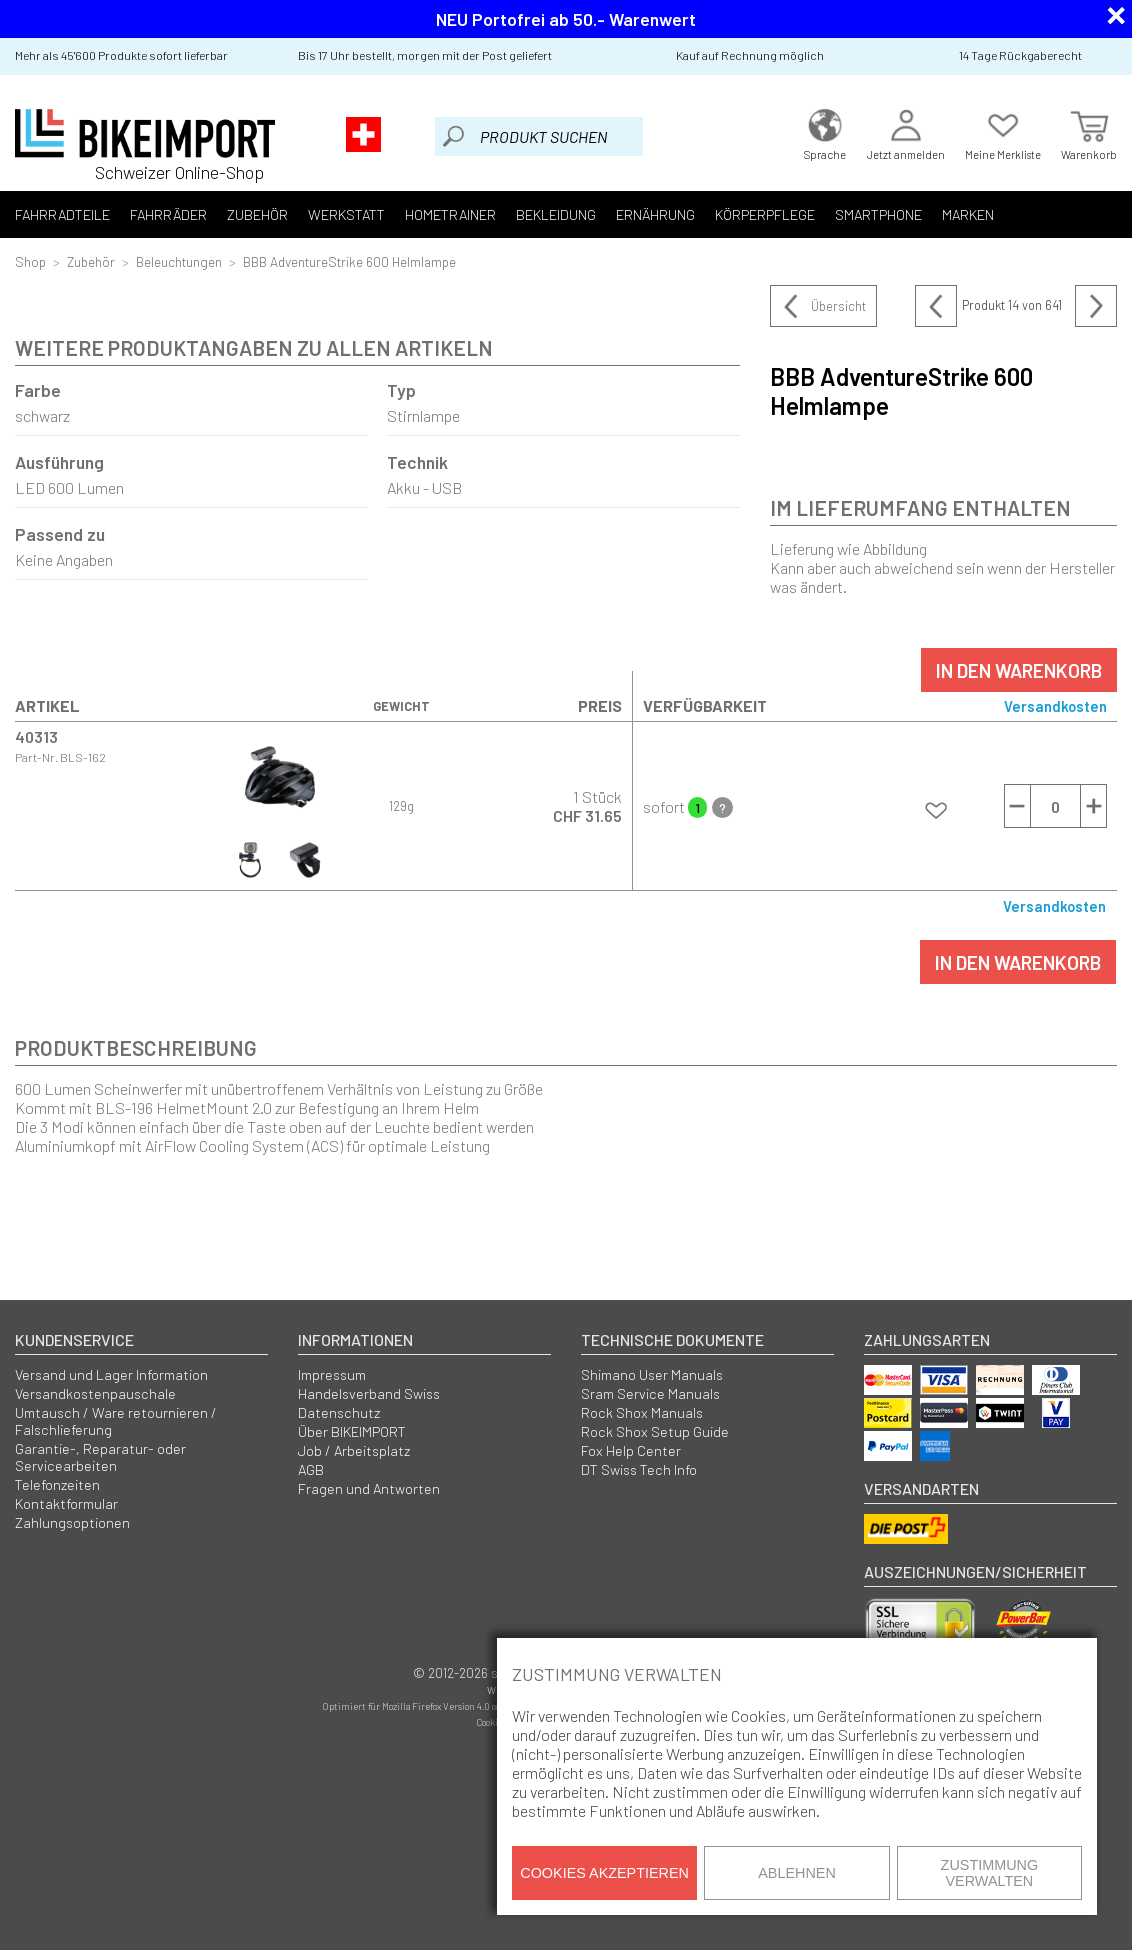 The height and width of the screenshot is (1950, 1132). Describe the element at coordinates (650, 1393) in the screenshot. I see `Sram Service Manuals` at that location.